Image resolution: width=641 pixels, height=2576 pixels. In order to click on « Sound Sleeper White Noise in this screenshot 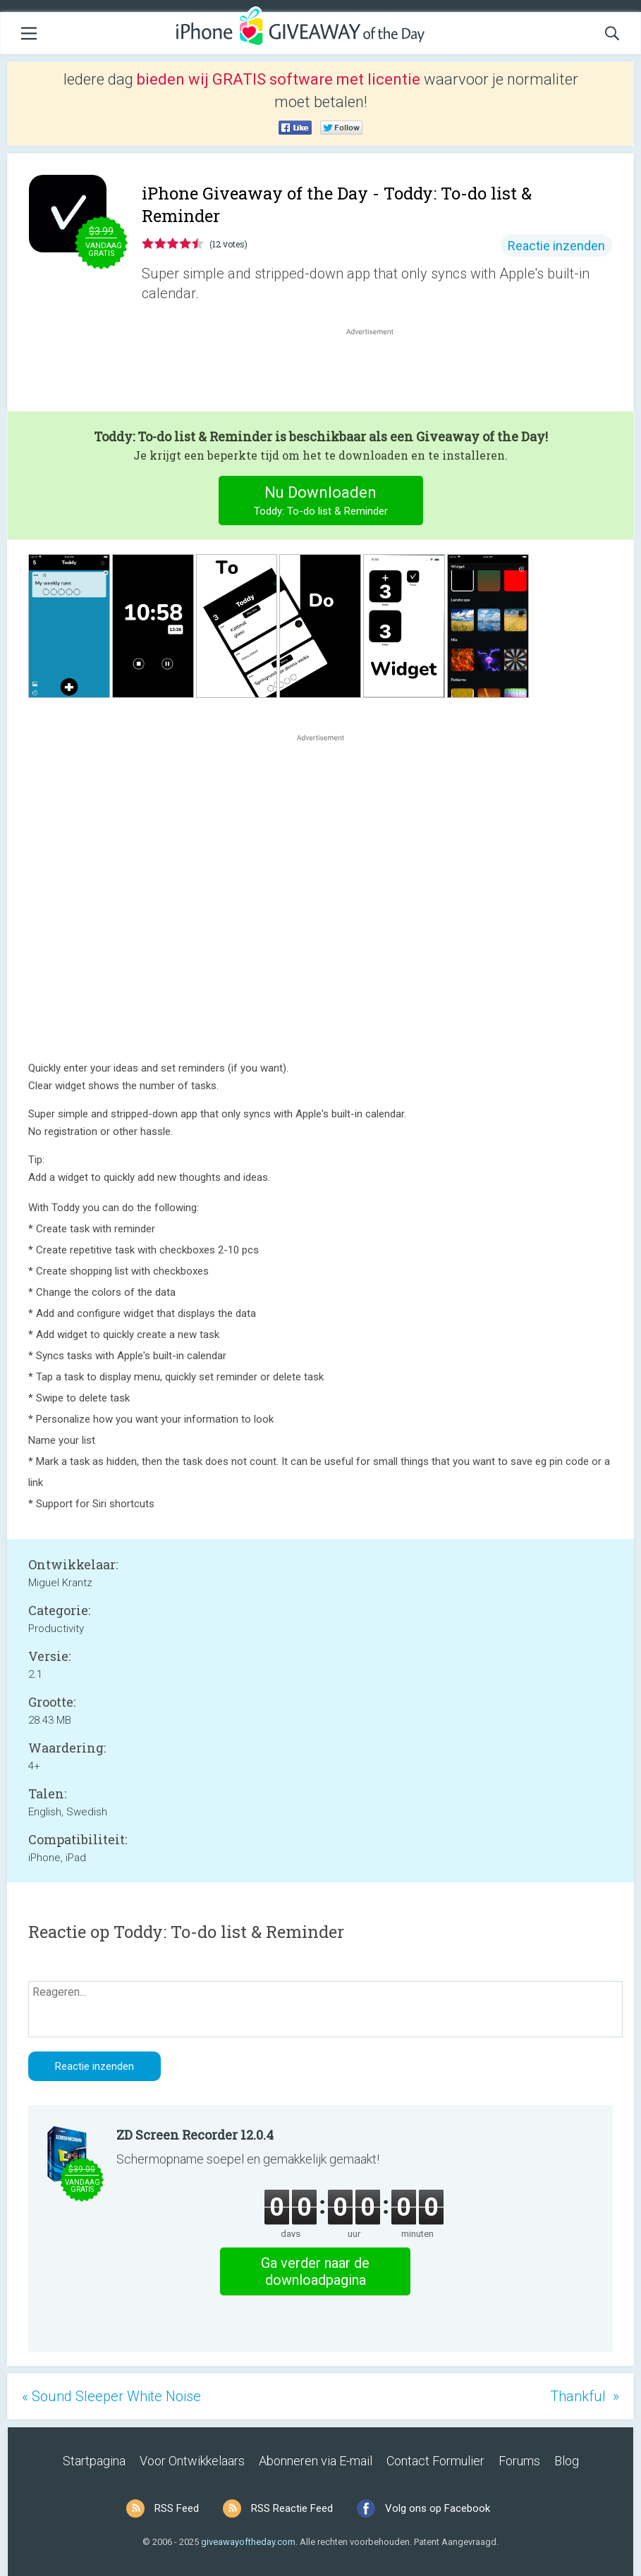, I will do `click(111, 2396)`.